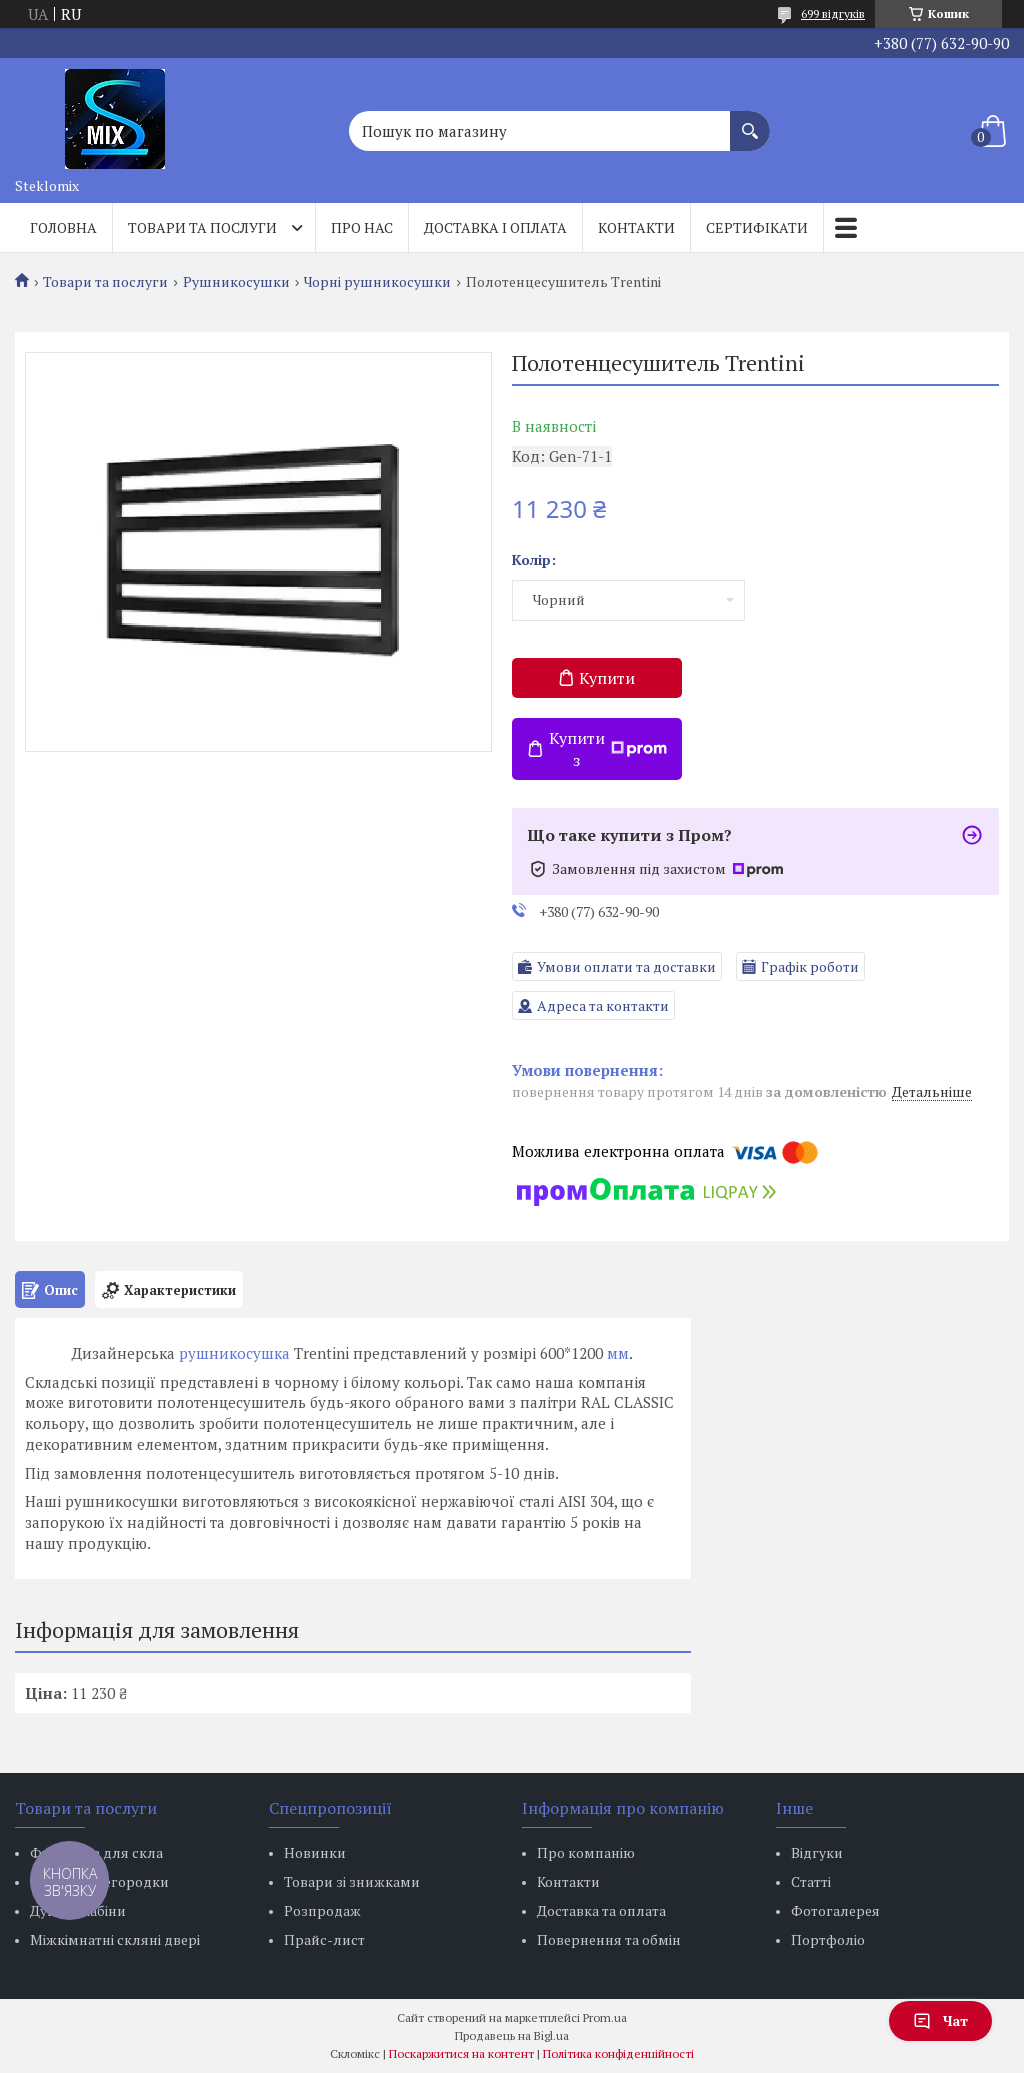 This screenshot has width=1024, height=2073. I want to click on Чорні рушникосушки, so click(377, 282).